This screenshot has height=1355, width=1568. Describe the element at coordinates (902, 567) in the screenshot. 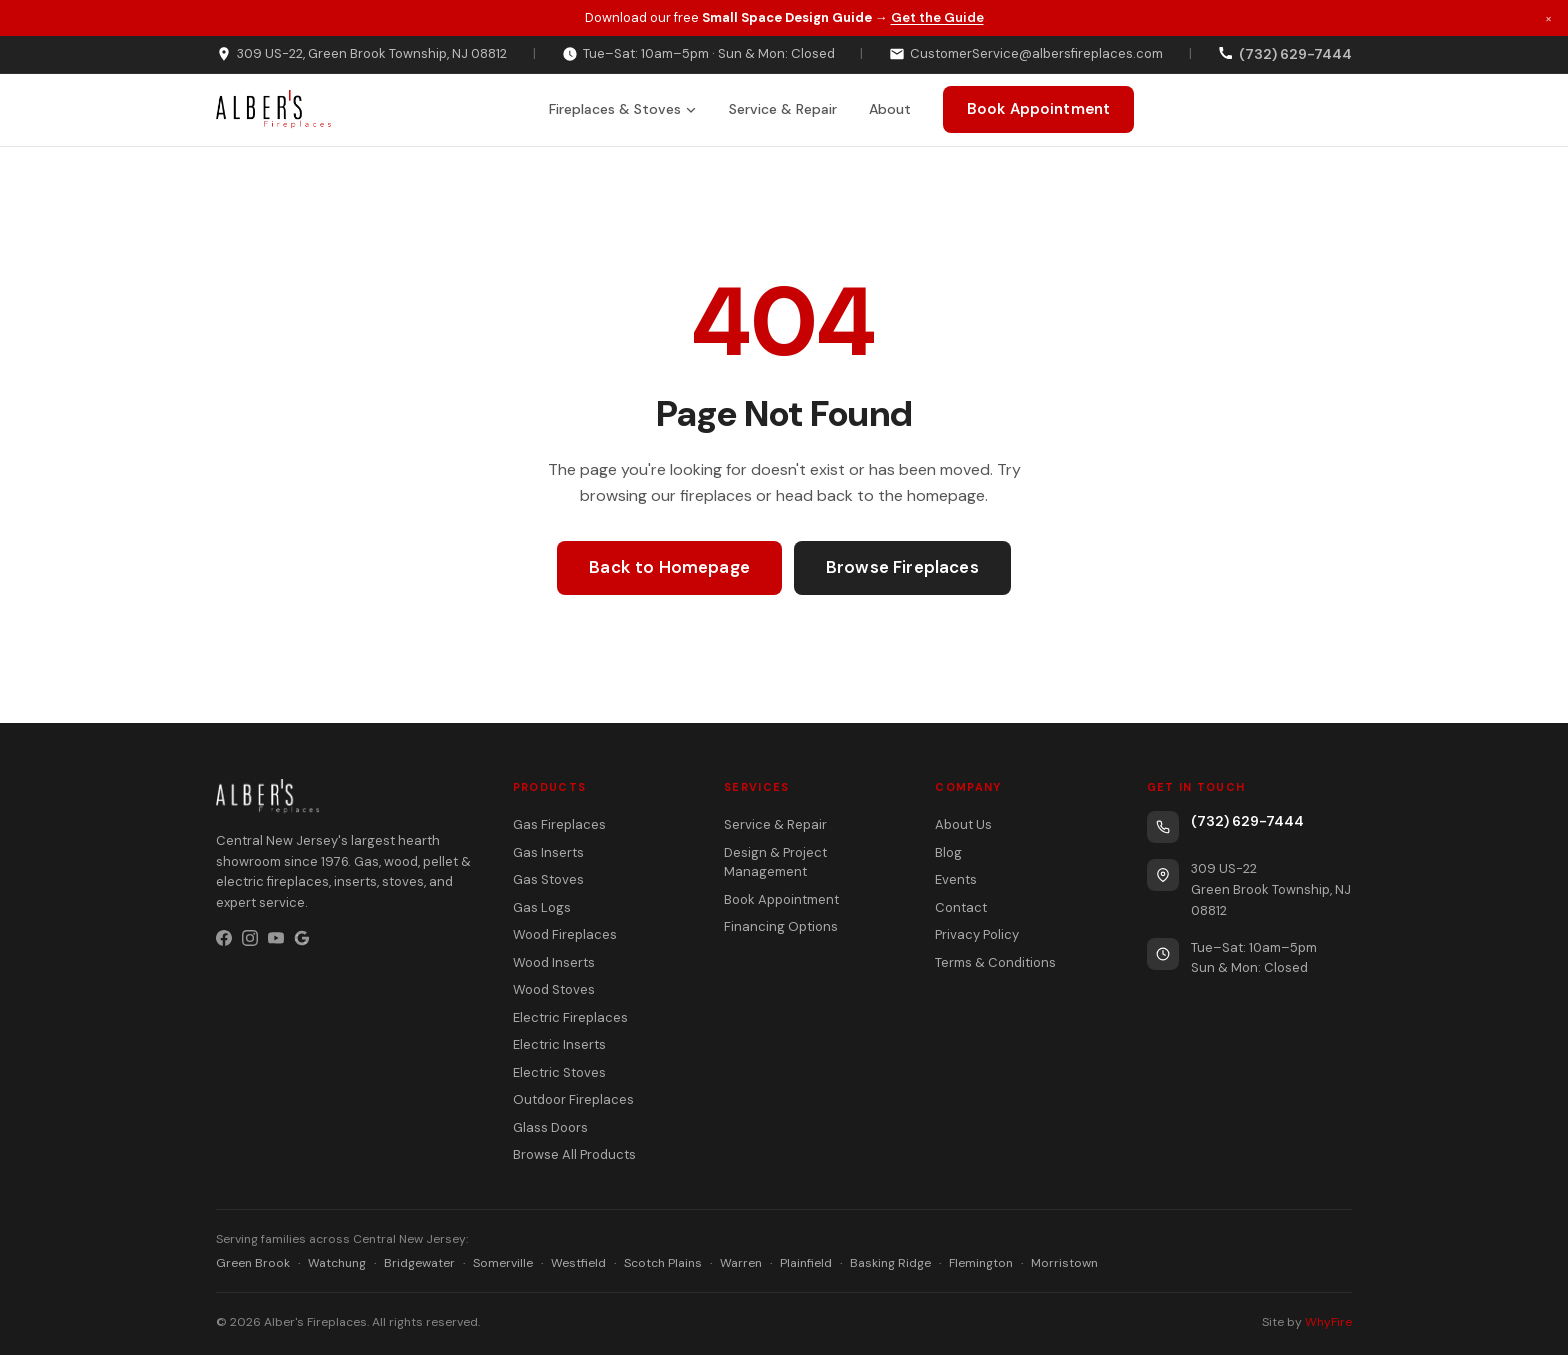

I see `Browse Fireplaces` at that location.